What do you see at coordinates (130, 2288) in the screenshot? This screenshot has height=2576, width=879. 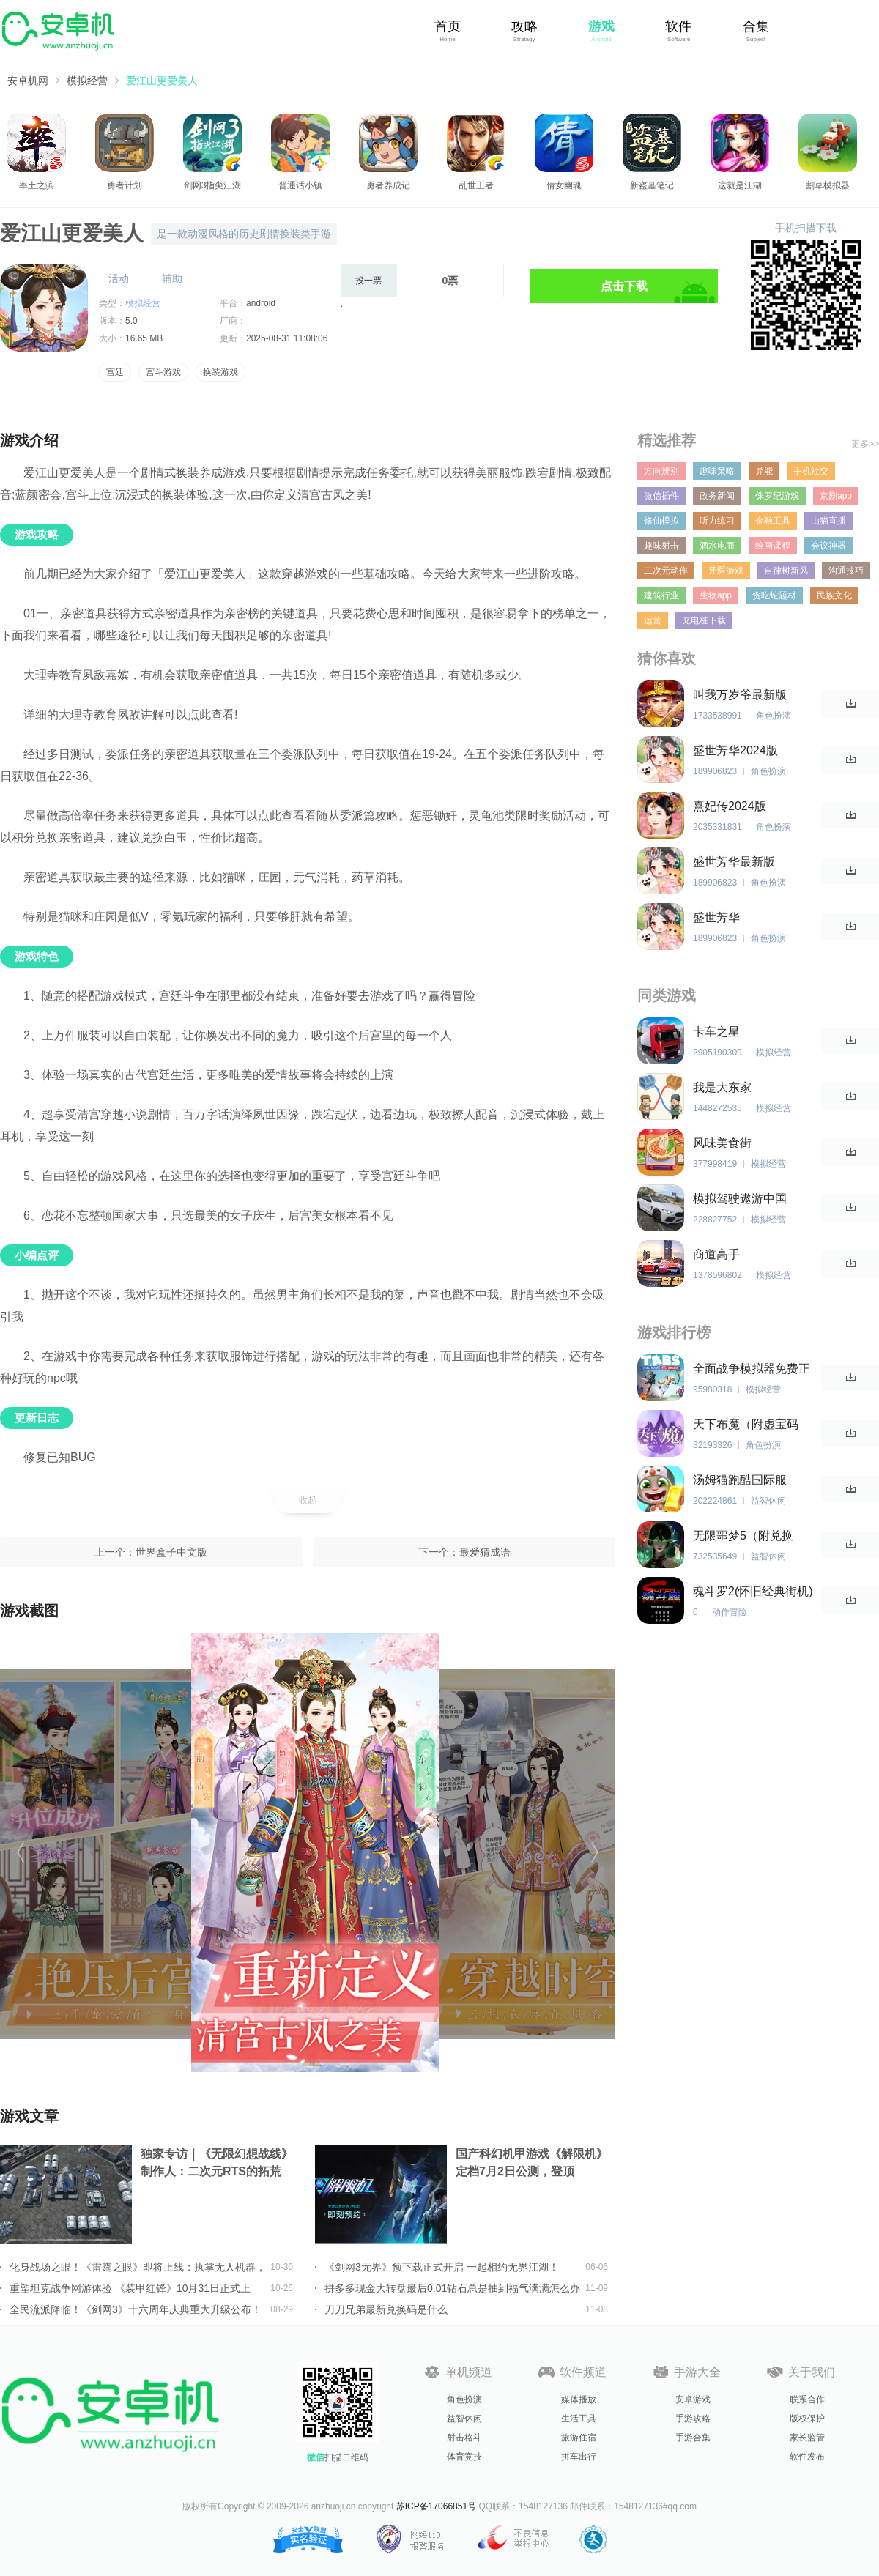 I see `重塑坦克战争网游体验 《装甲红锋》10月31日正式上线！` at bounding box center [130, 2288].